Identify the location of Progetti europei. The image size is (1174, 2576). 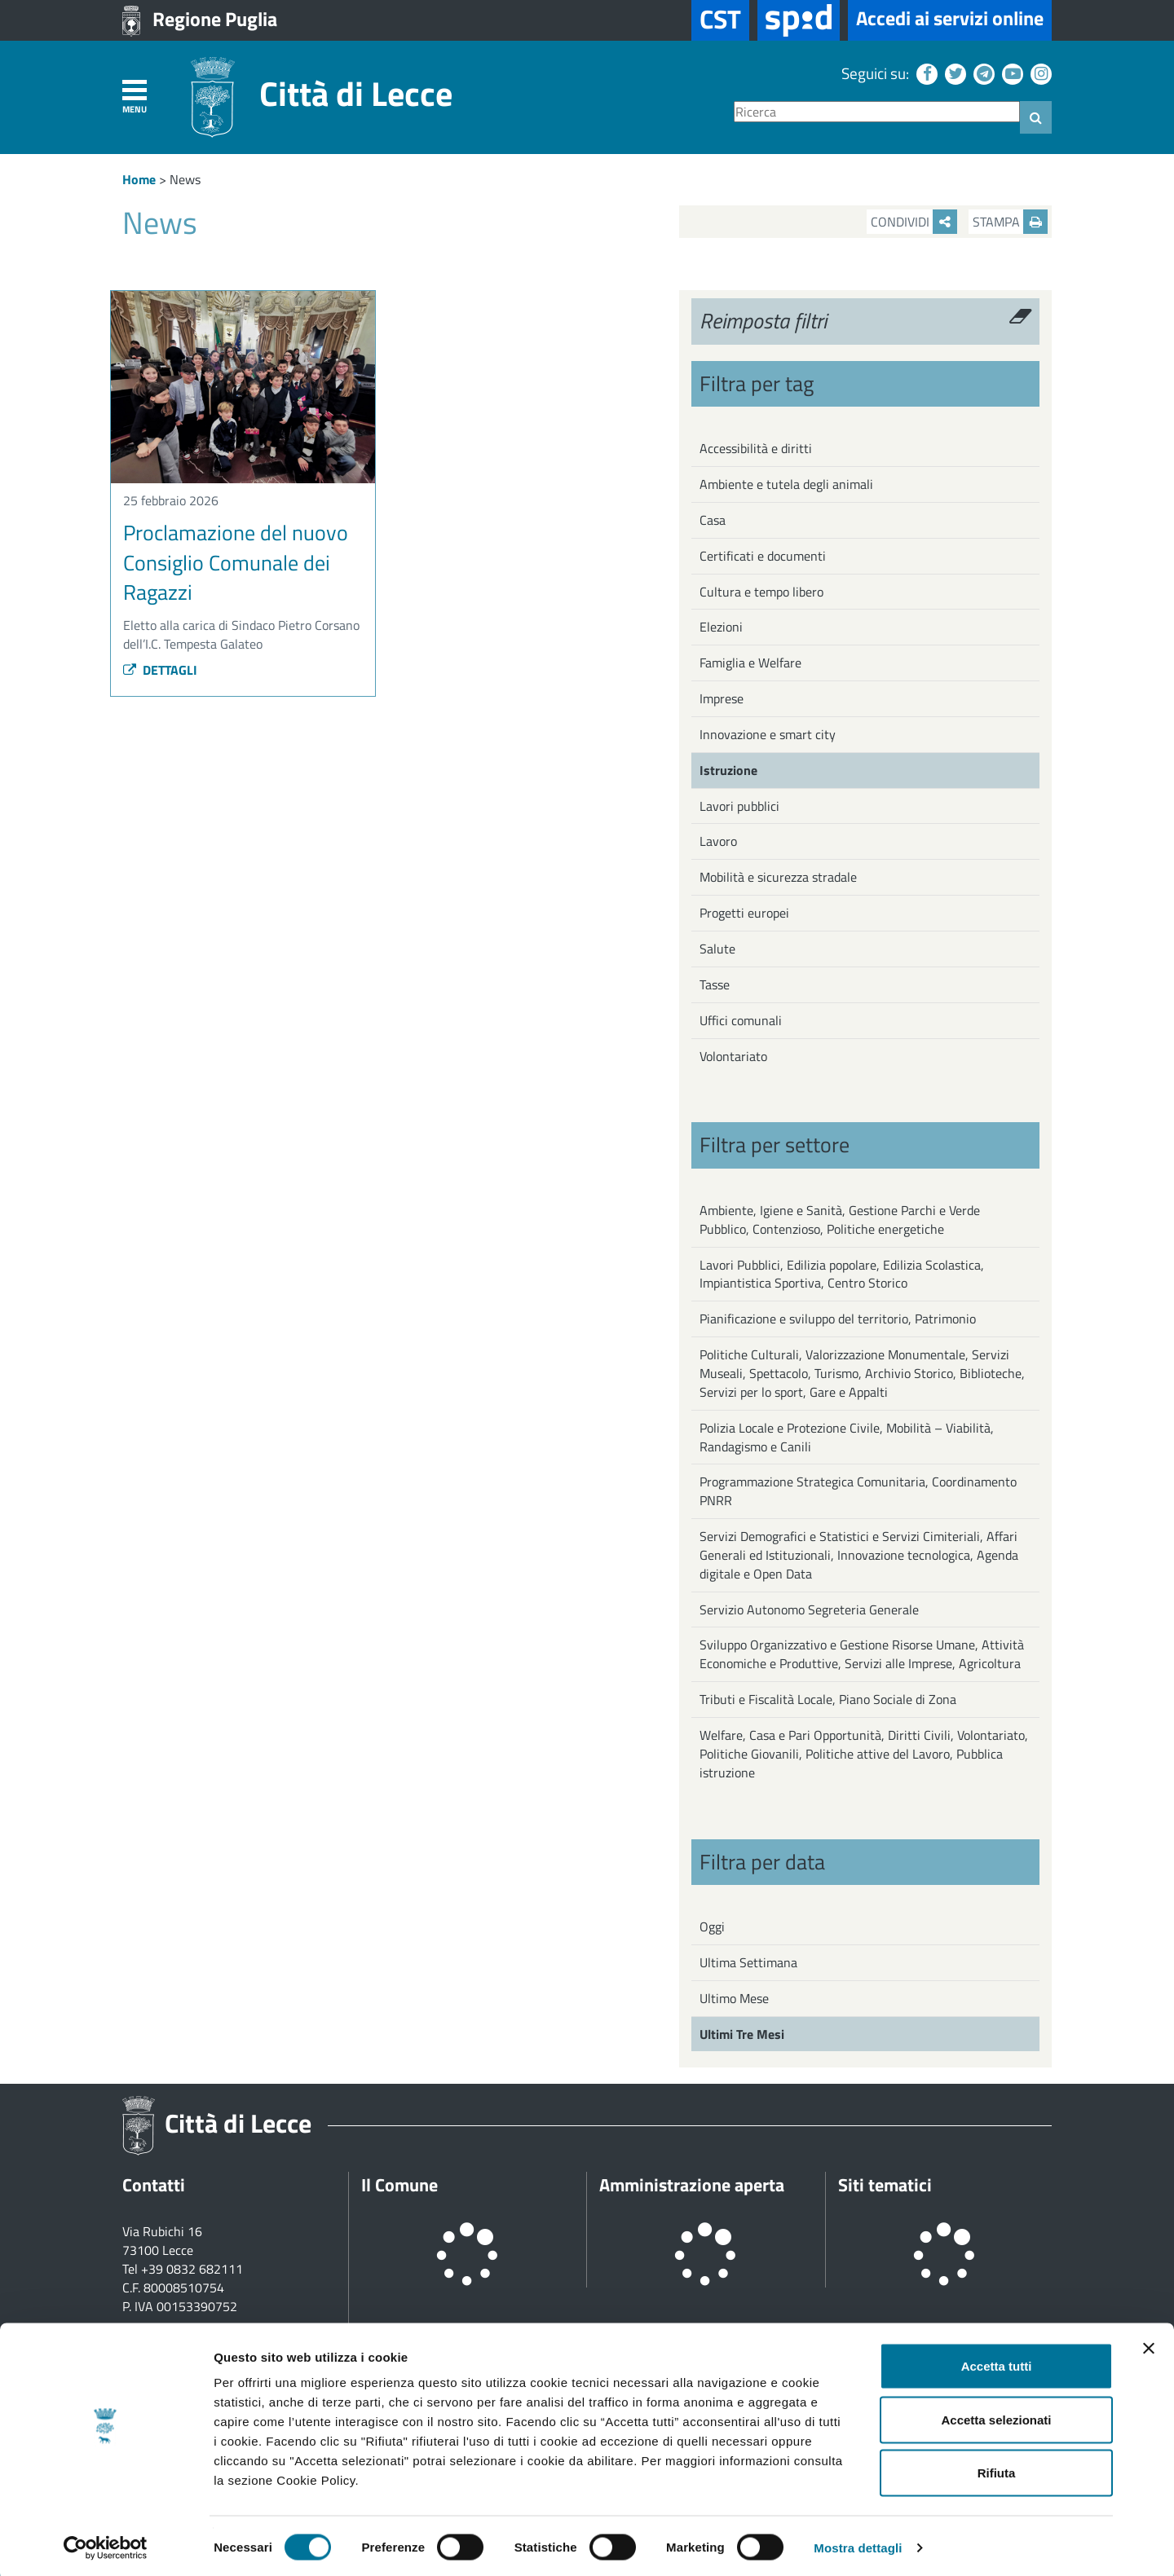
(744, 913).